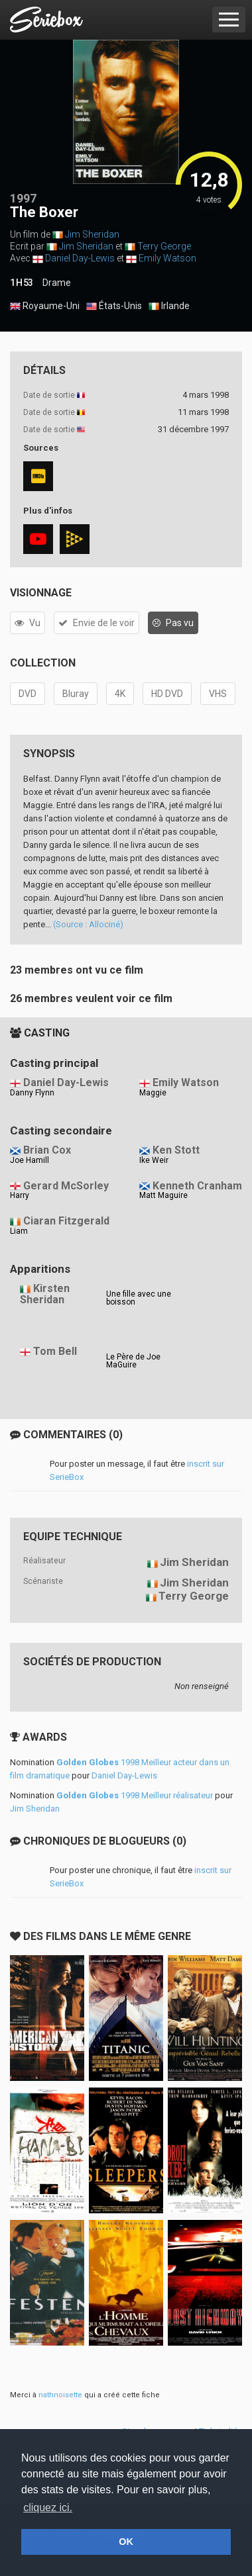 The height and width of the screenshot is (2576, 252). What do you see at coordinates (55, 1351) in the screenshot?
I see `Tom Bell` at bounding box center [55, 1351].